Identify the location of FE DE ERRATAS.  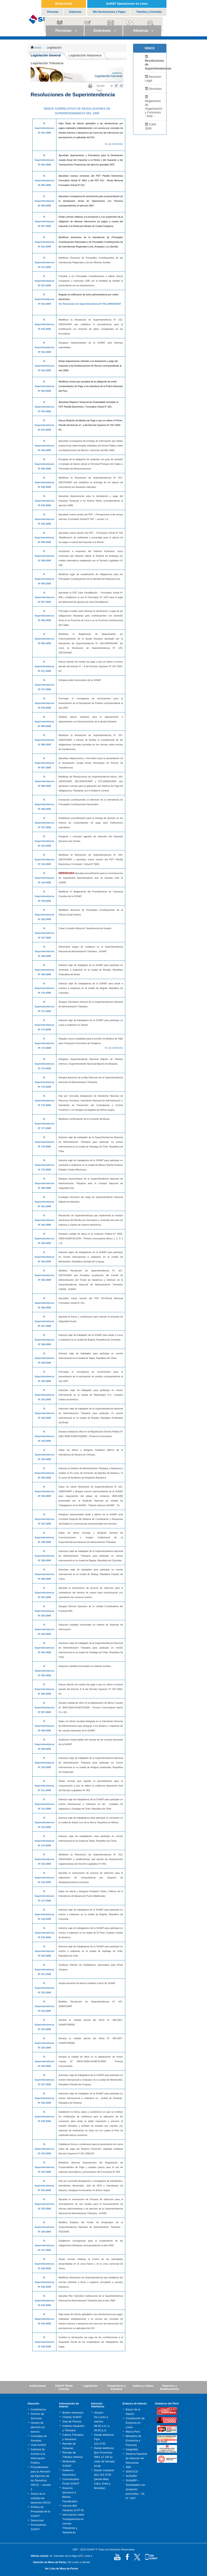
(114, 144).